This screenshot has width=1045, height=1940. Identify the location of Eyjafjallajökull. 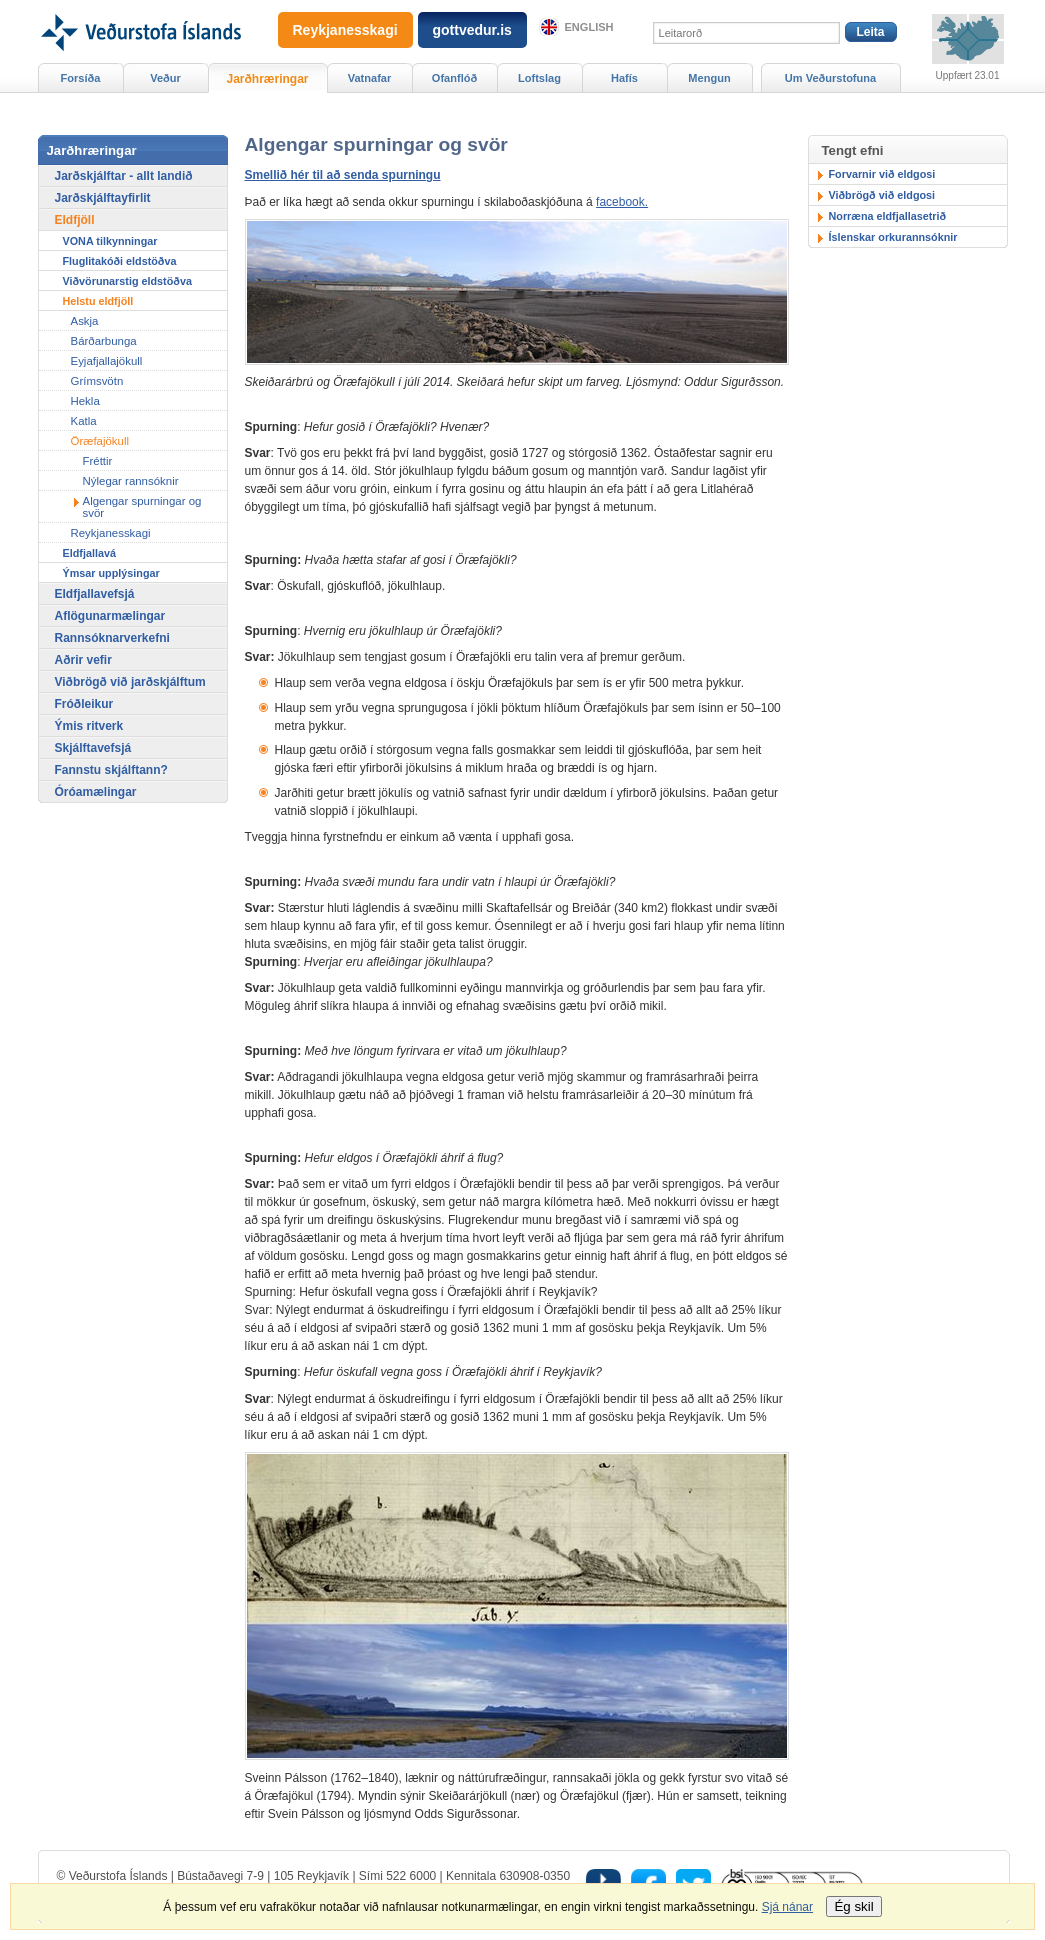
(107, 361).